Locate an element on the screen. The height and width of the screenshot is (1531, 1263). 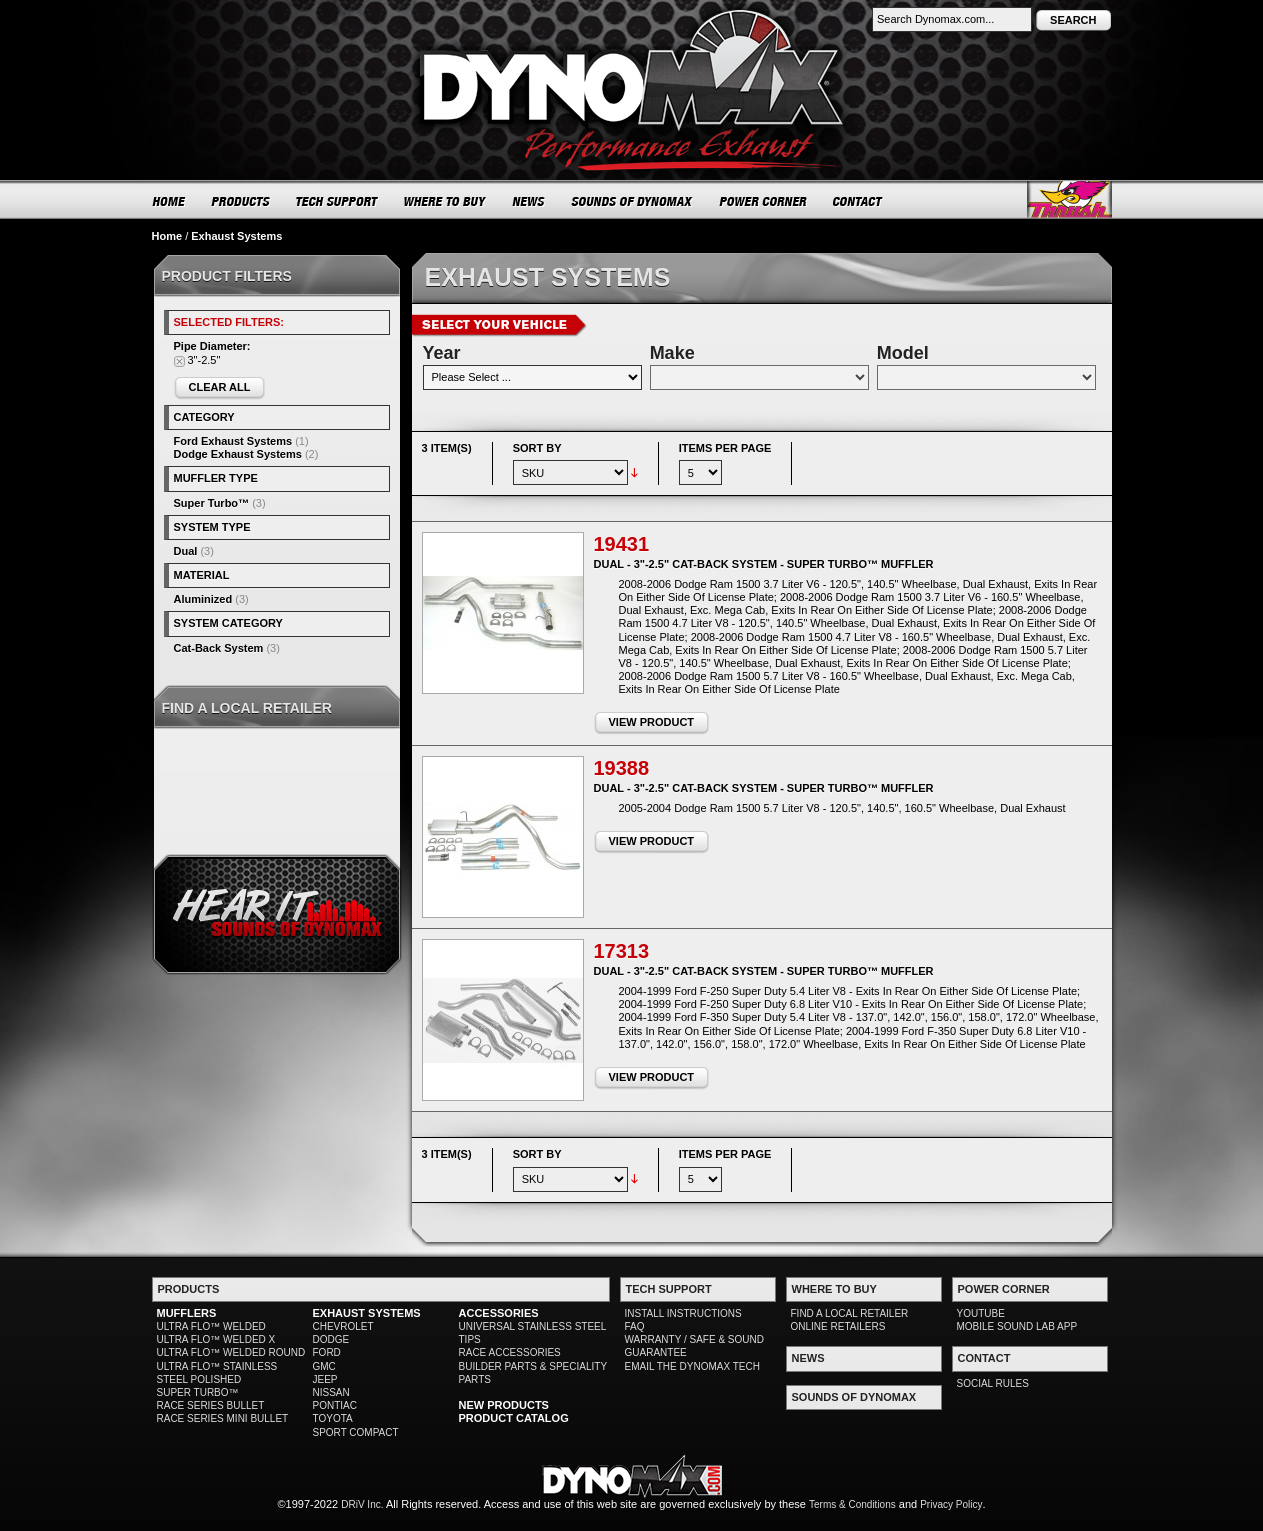
TECH SUPPORT is located at coordinates (337, 201).